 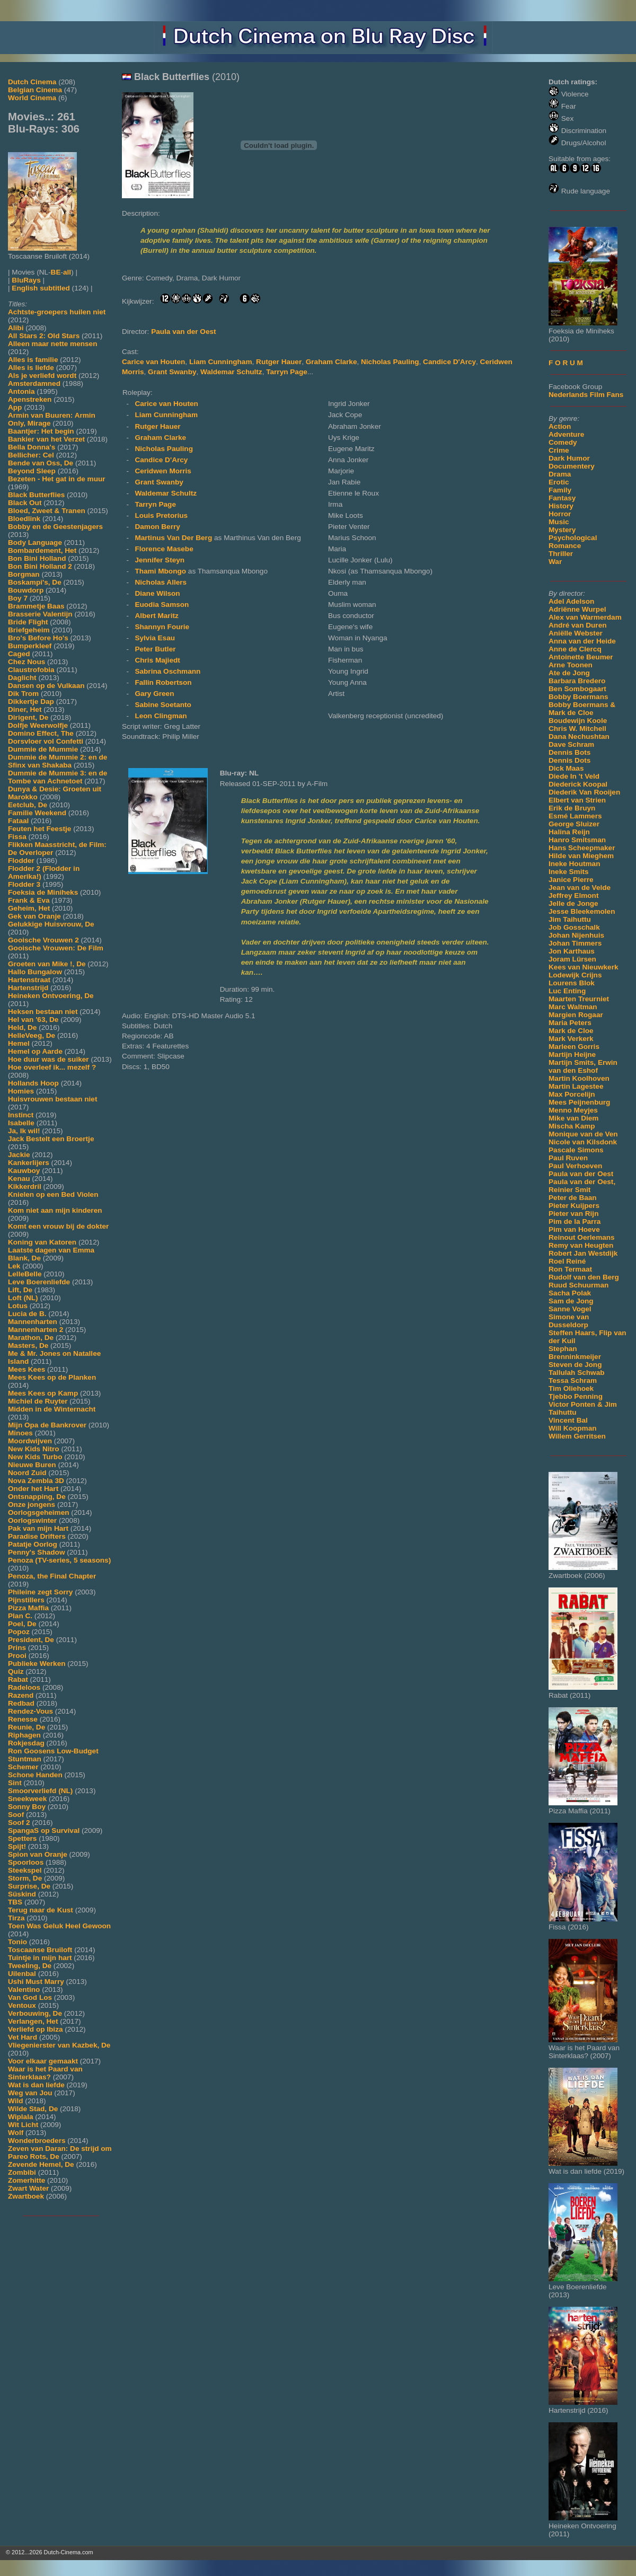 What do you see at coordinates (582, 848) in the screenshot?
I see `Hans Scheepmaker` at bounding box center [582, 848].